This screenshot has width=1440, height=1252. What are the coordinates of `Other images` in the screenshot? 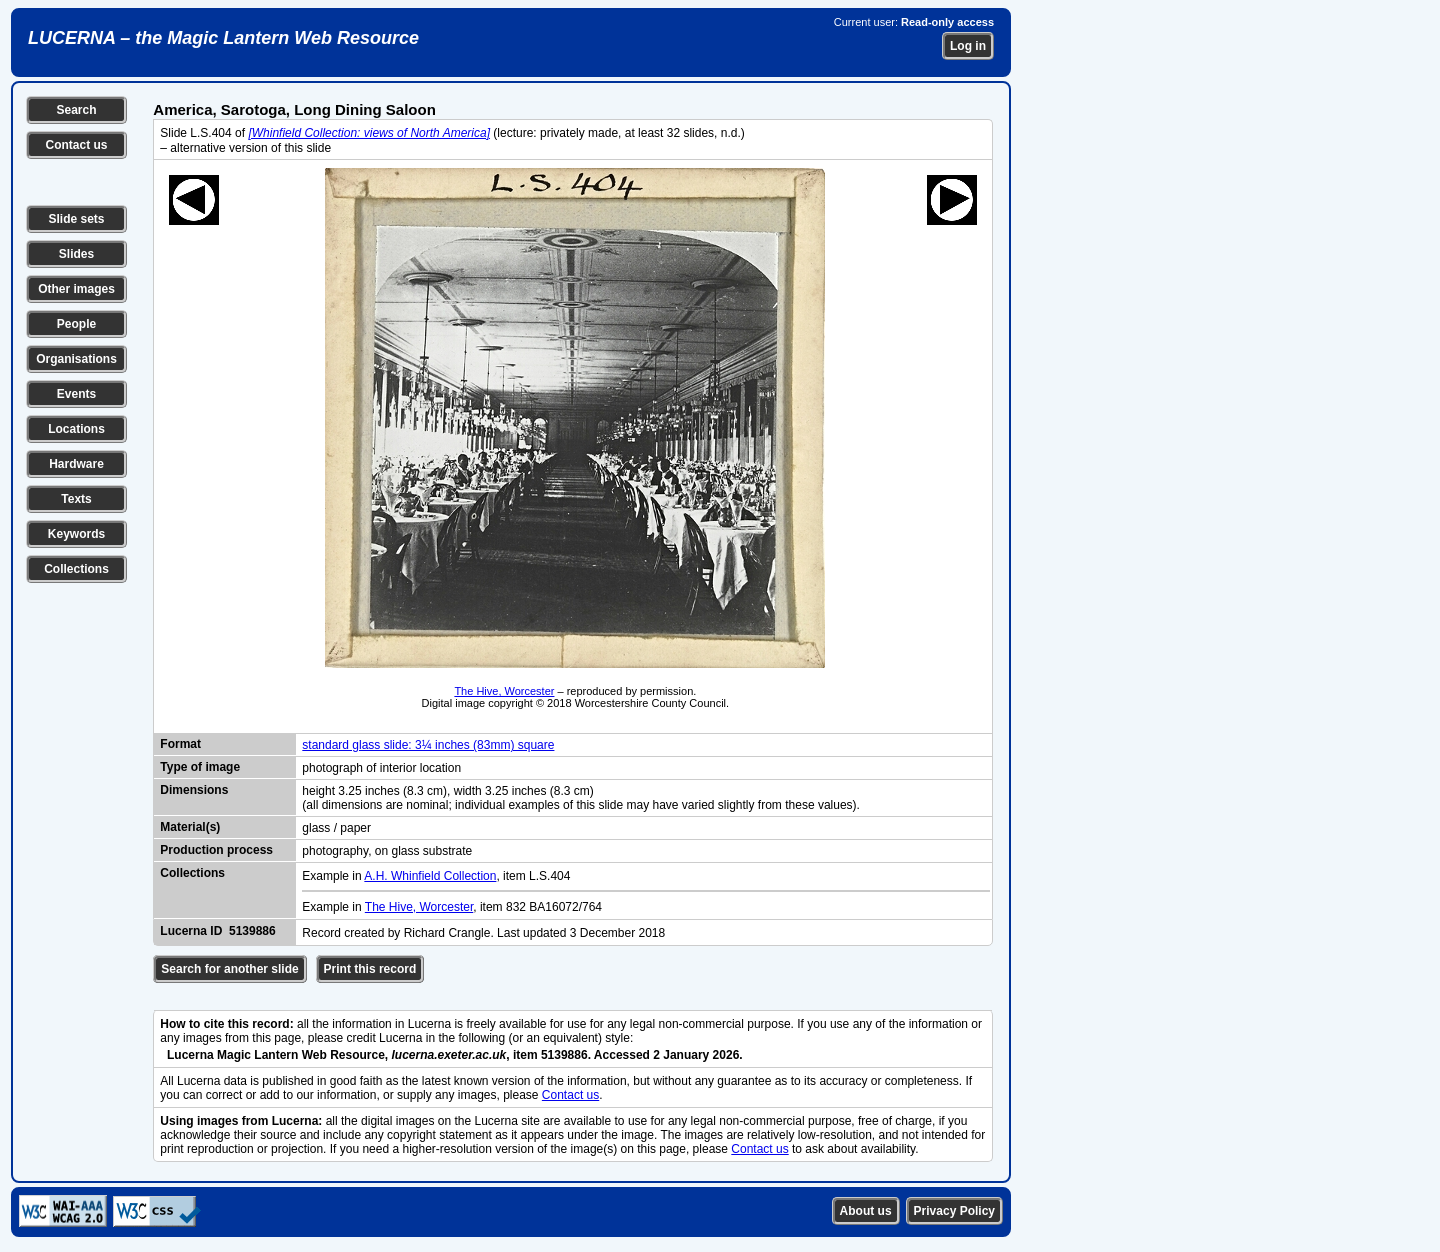 It's located at (76, 289).